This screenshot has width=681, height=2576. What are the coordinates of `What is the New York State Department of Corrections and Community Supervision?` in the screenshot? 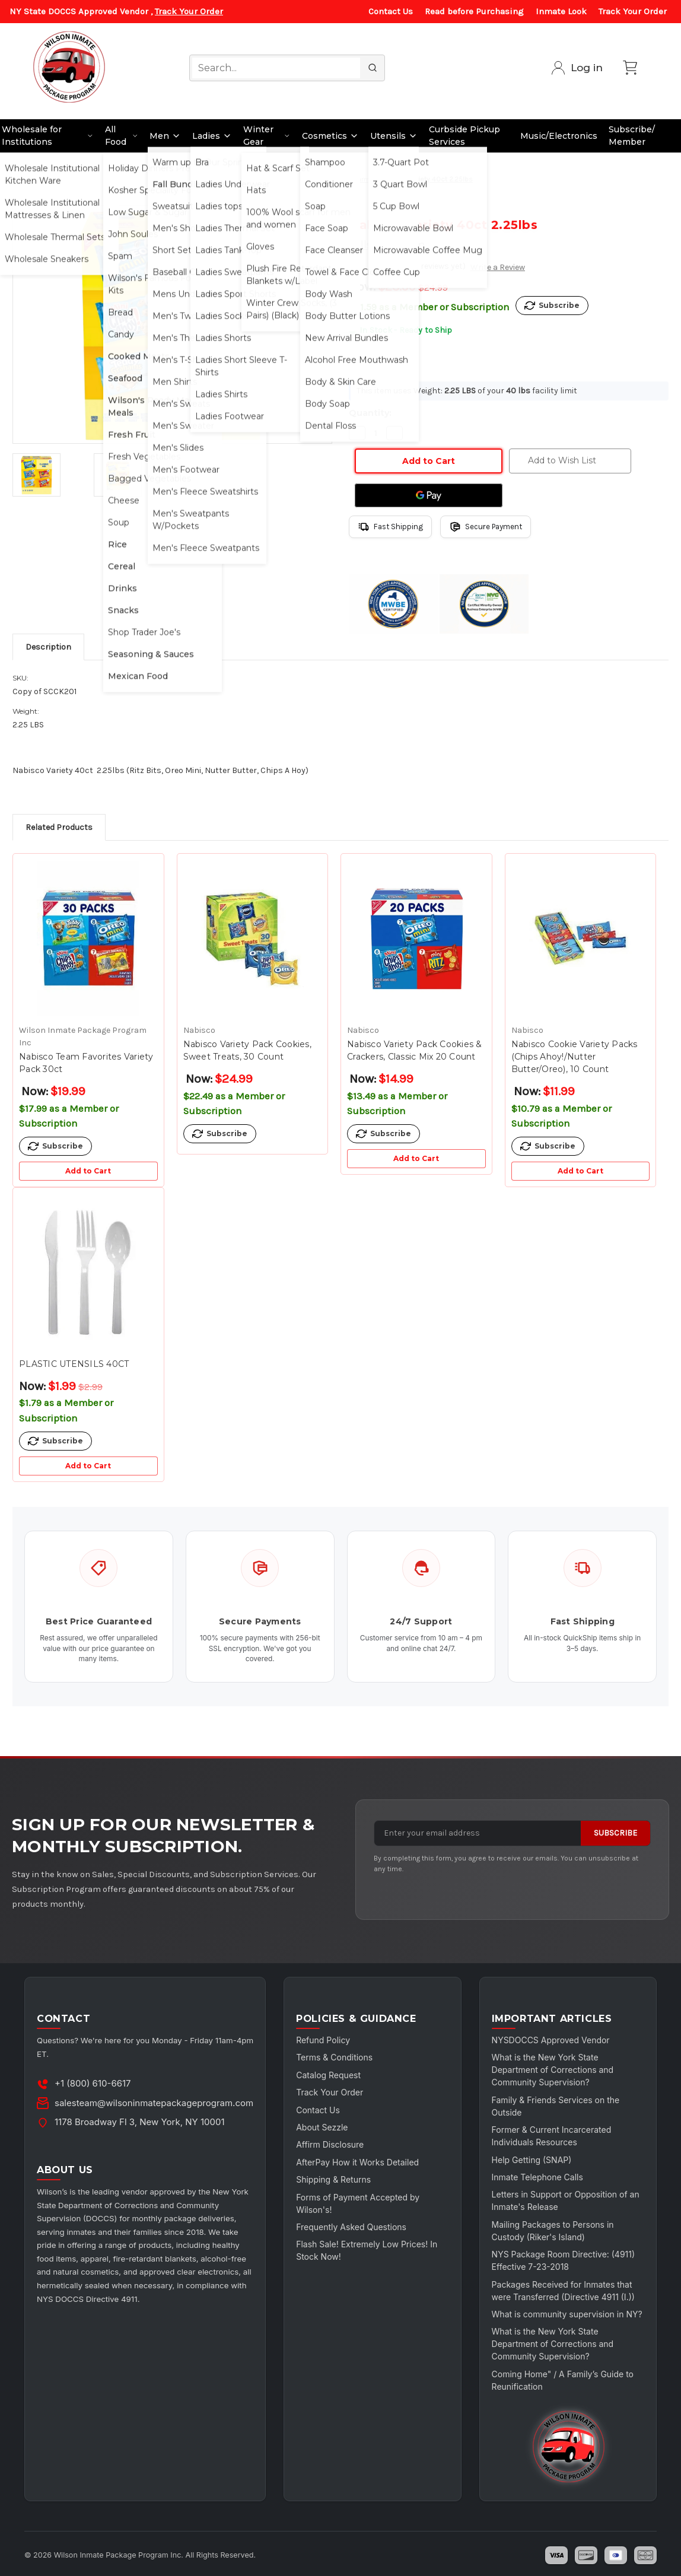 It's located at (553, 2069).